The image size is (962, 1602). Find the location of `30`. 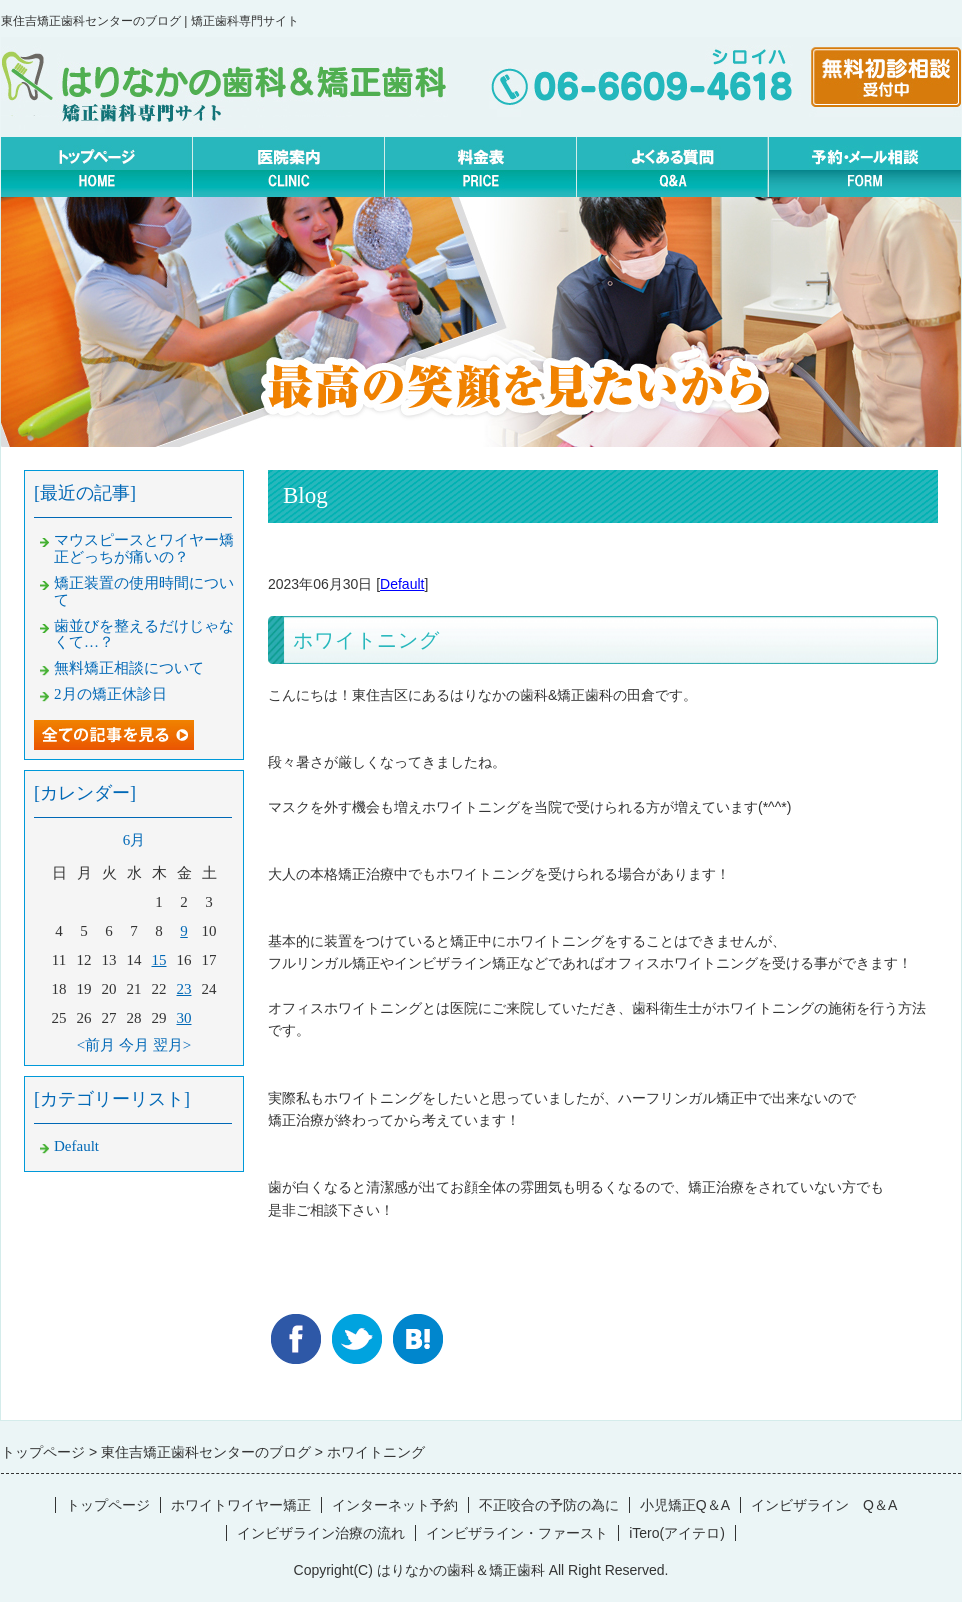

30 is located at coordinates (184, 1018).